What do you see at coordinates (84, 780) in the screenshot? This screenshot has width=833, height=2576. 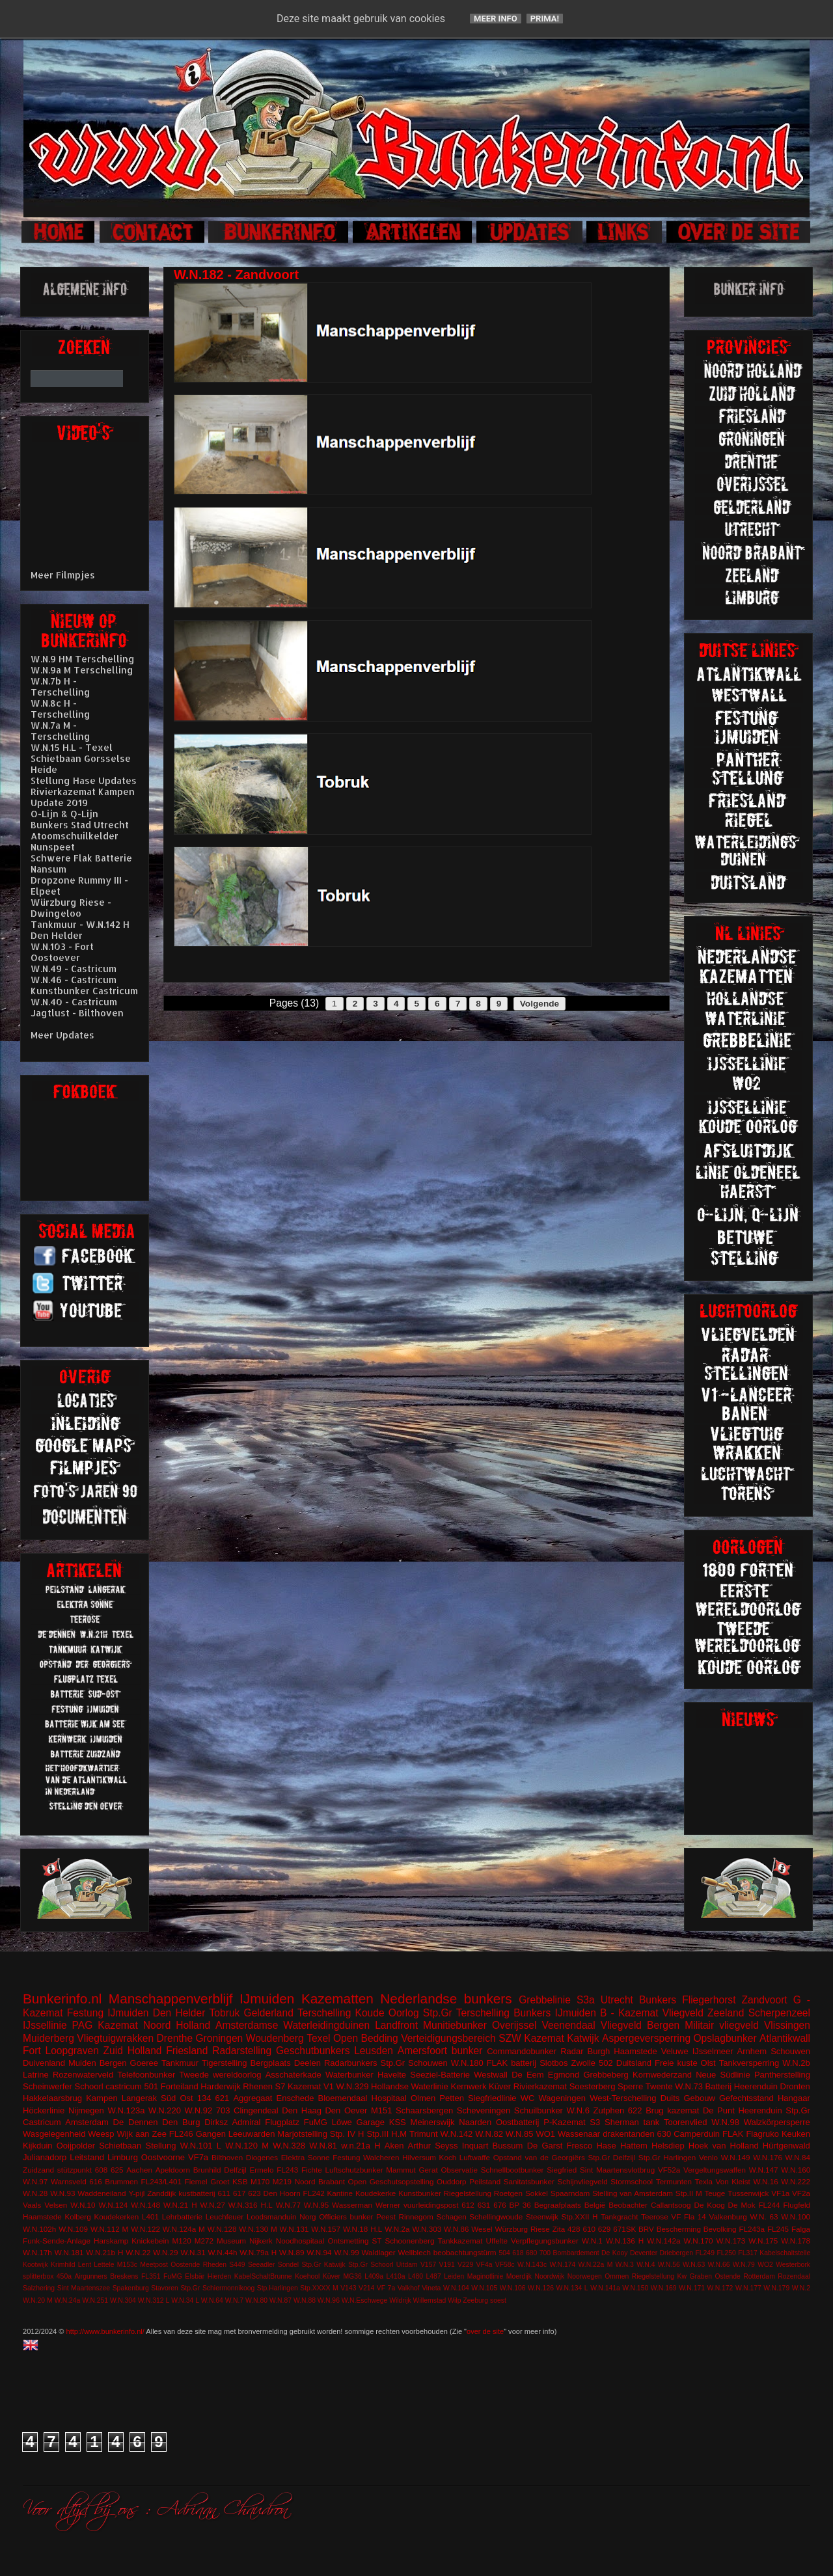 I see `Stellung Hase Updates` at bounding box center [84, 780].